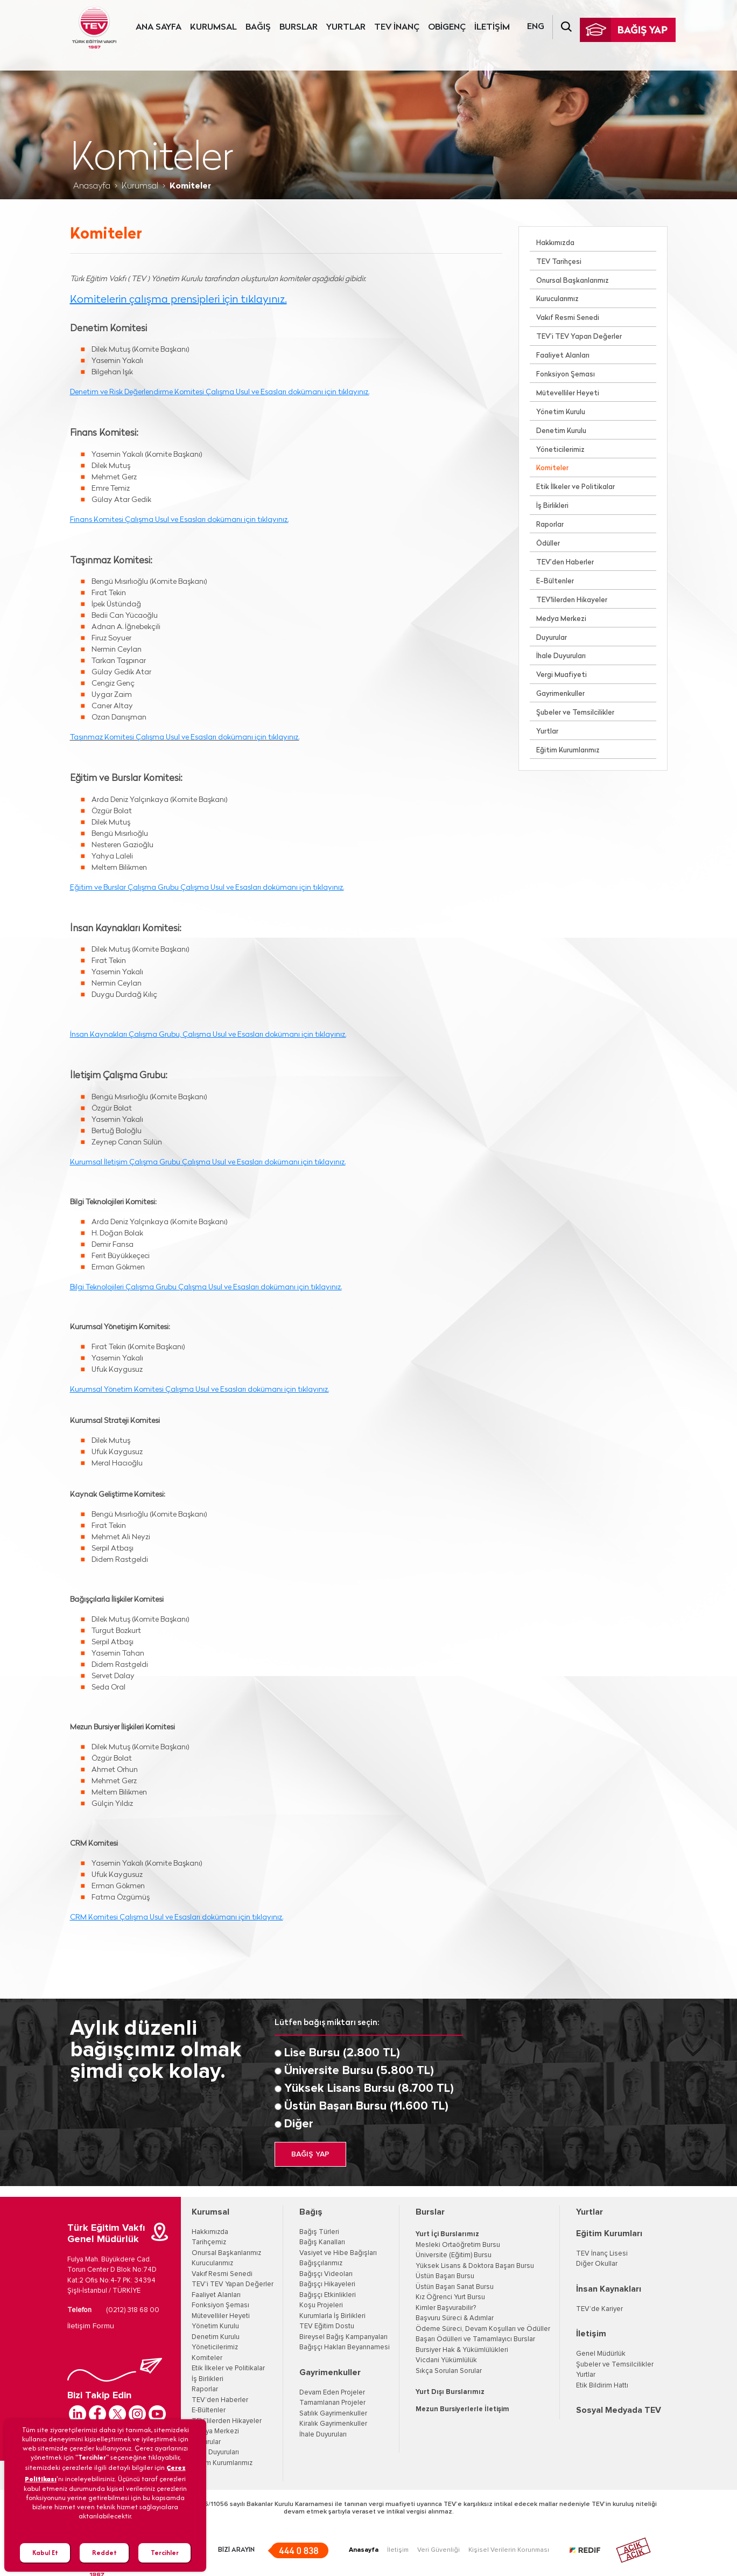  What do you see at coordinates (430, 2212) in the screenshot?
I see `Burslar` at bounding box center [430, 2212].